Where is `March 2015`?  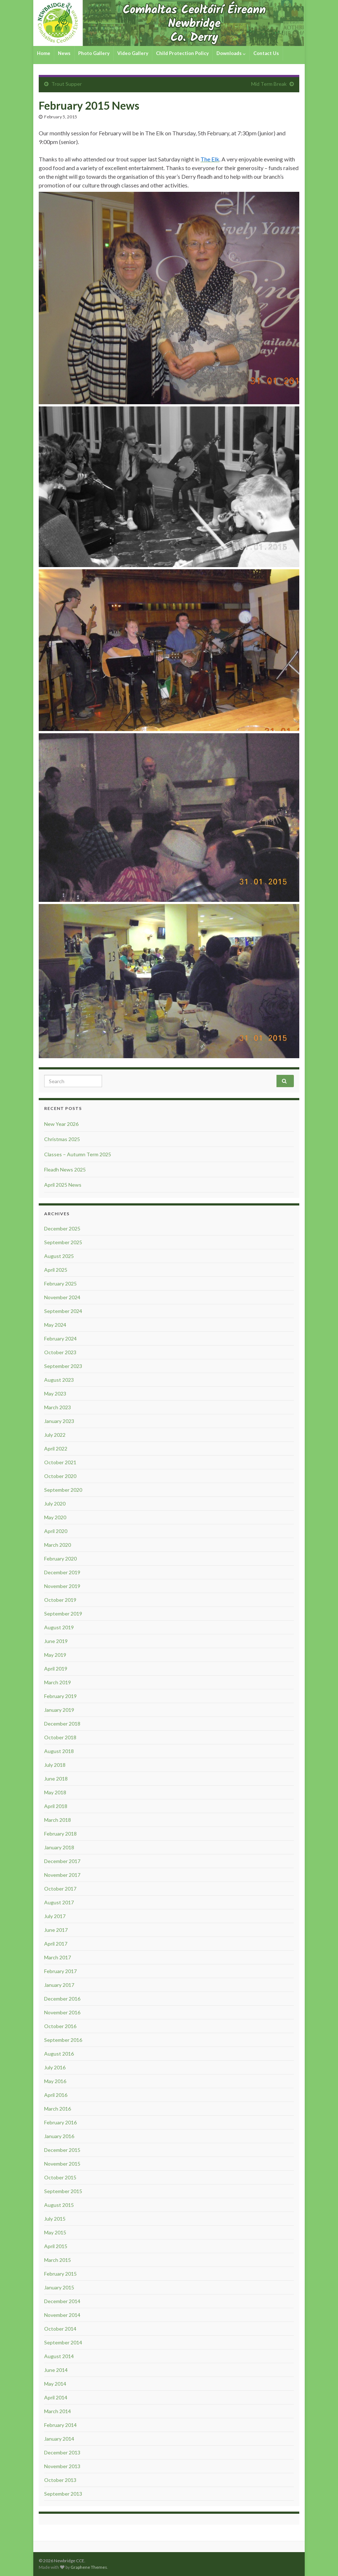
March 2015 is located at coordinates (57, 2260).